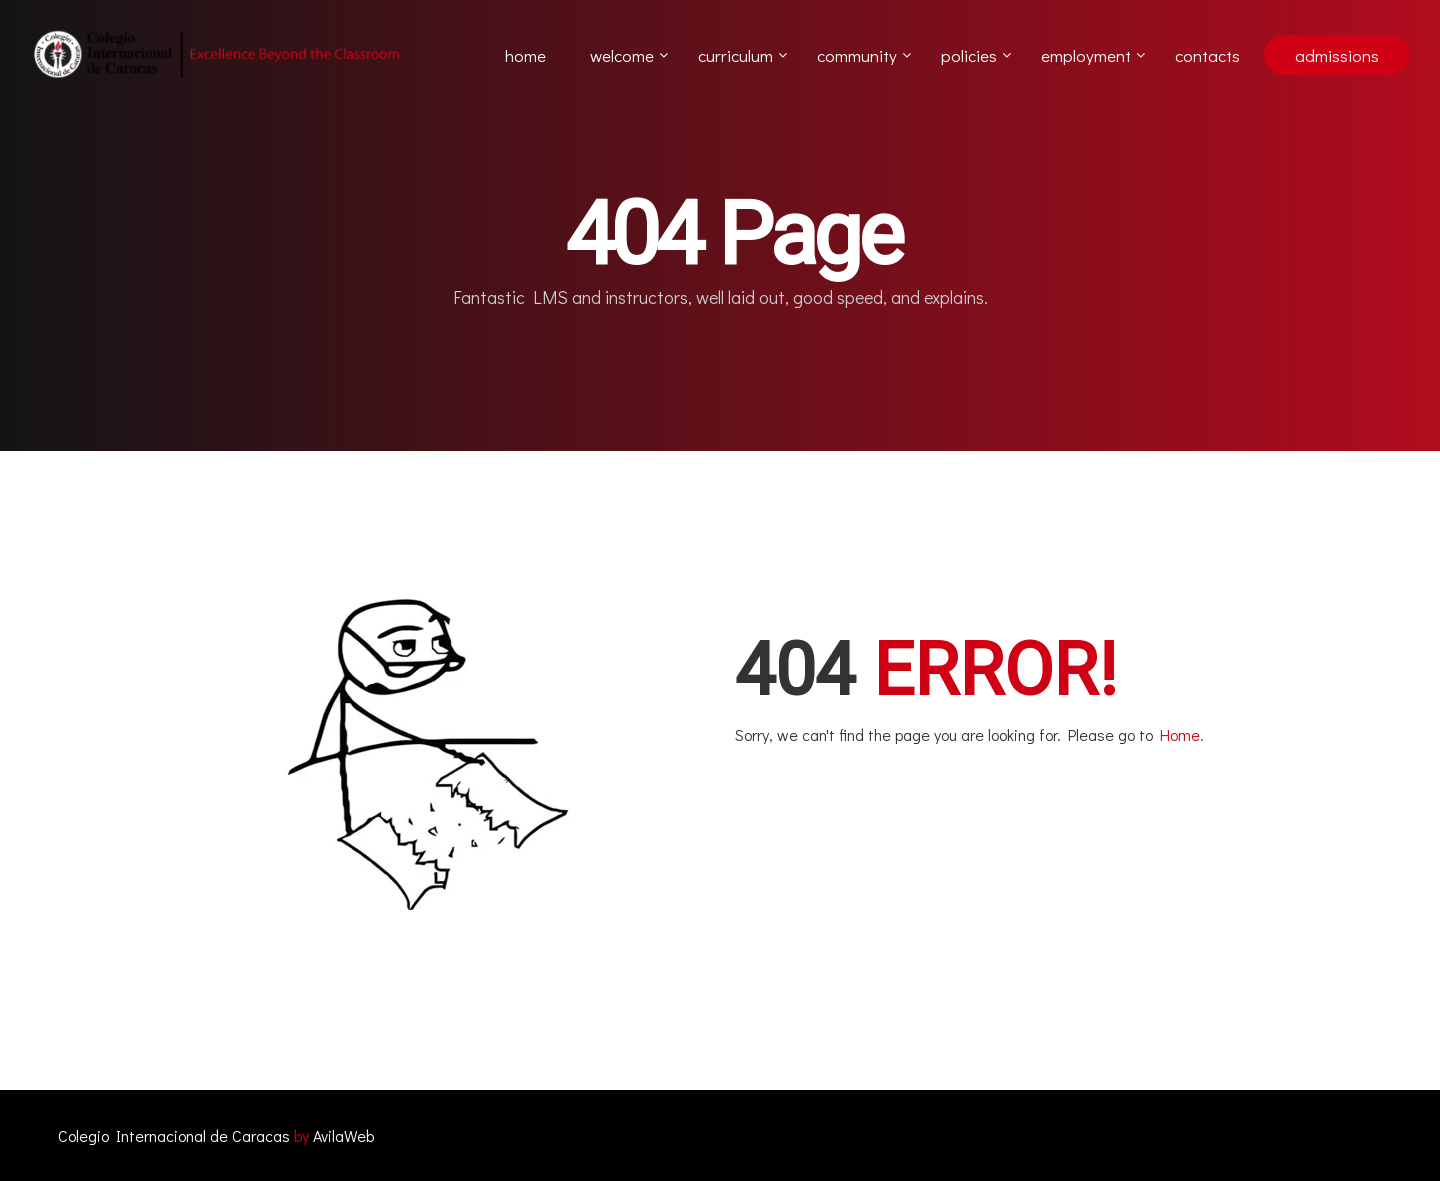  I want to click on Policies, so click(969, 55).